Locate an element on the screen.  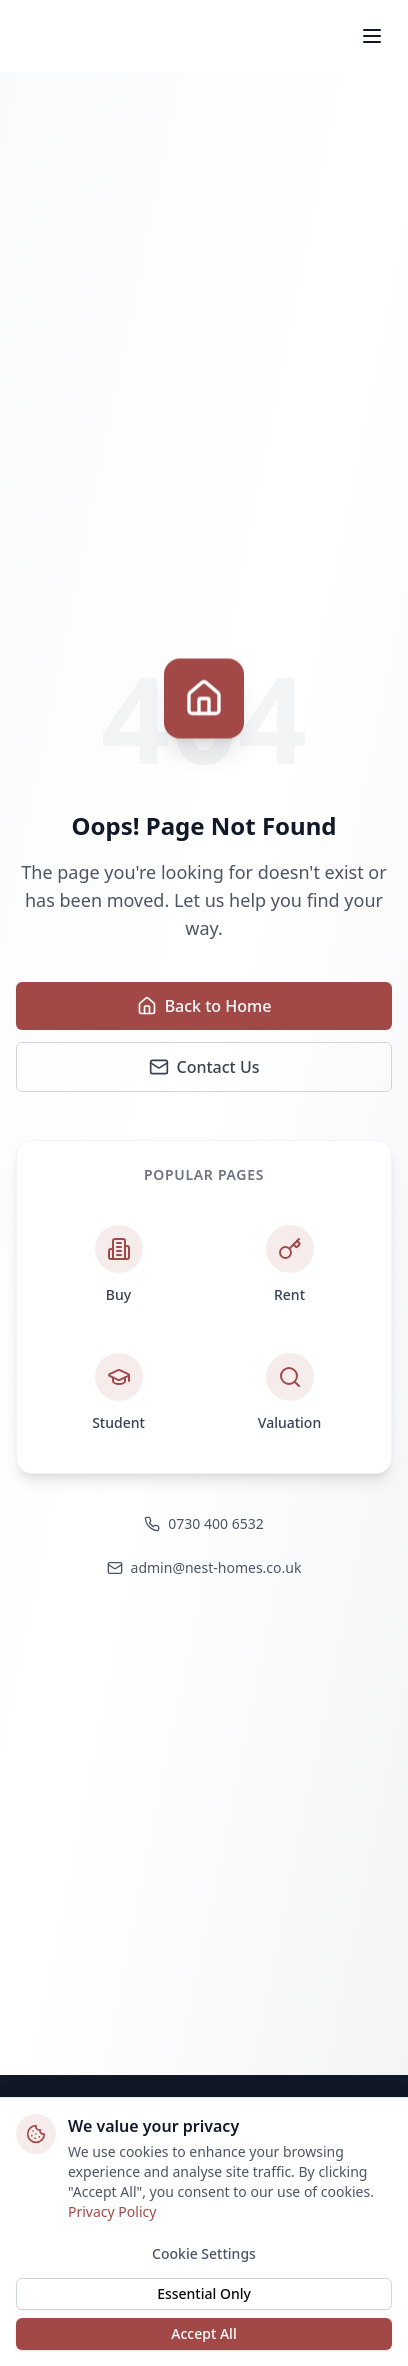
admin@nest-homes.co.uk is located at coordinates (204, 1567).